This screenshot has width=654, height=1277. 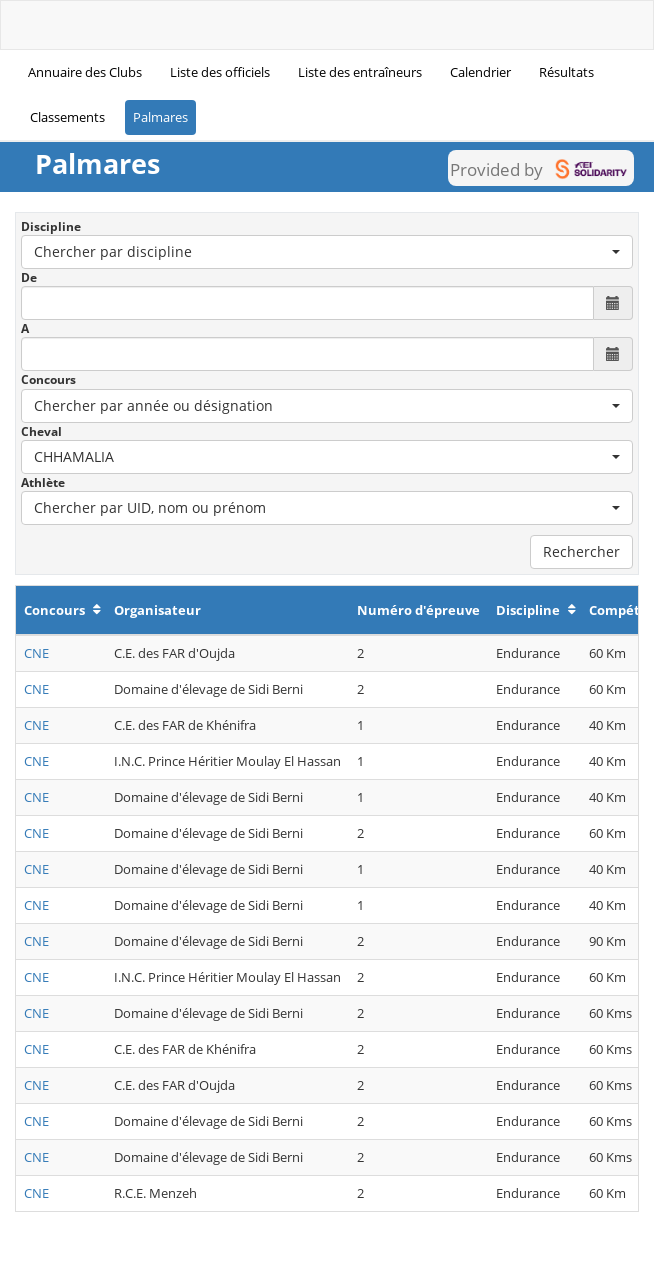 I want to click on Rechercher, so click(x=581, y=551).